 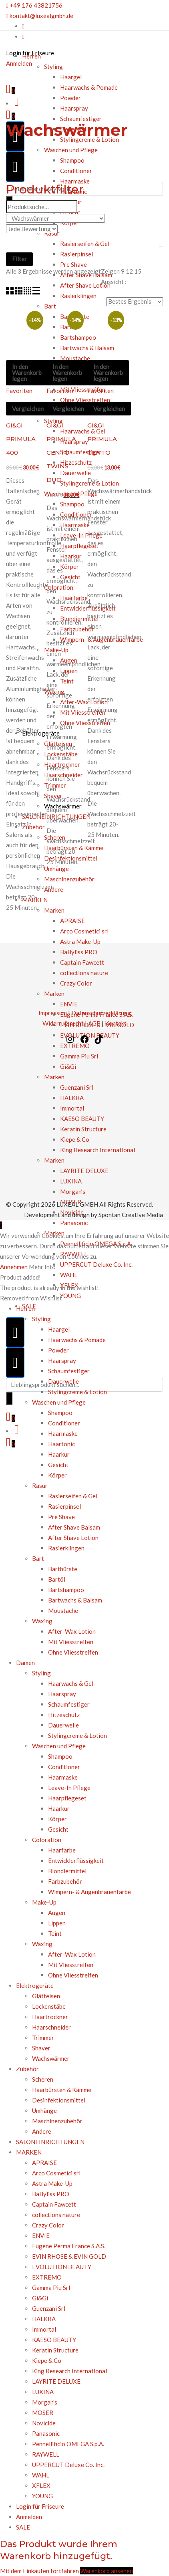 I want to click on Haargel, so click(x=59, y=1329).